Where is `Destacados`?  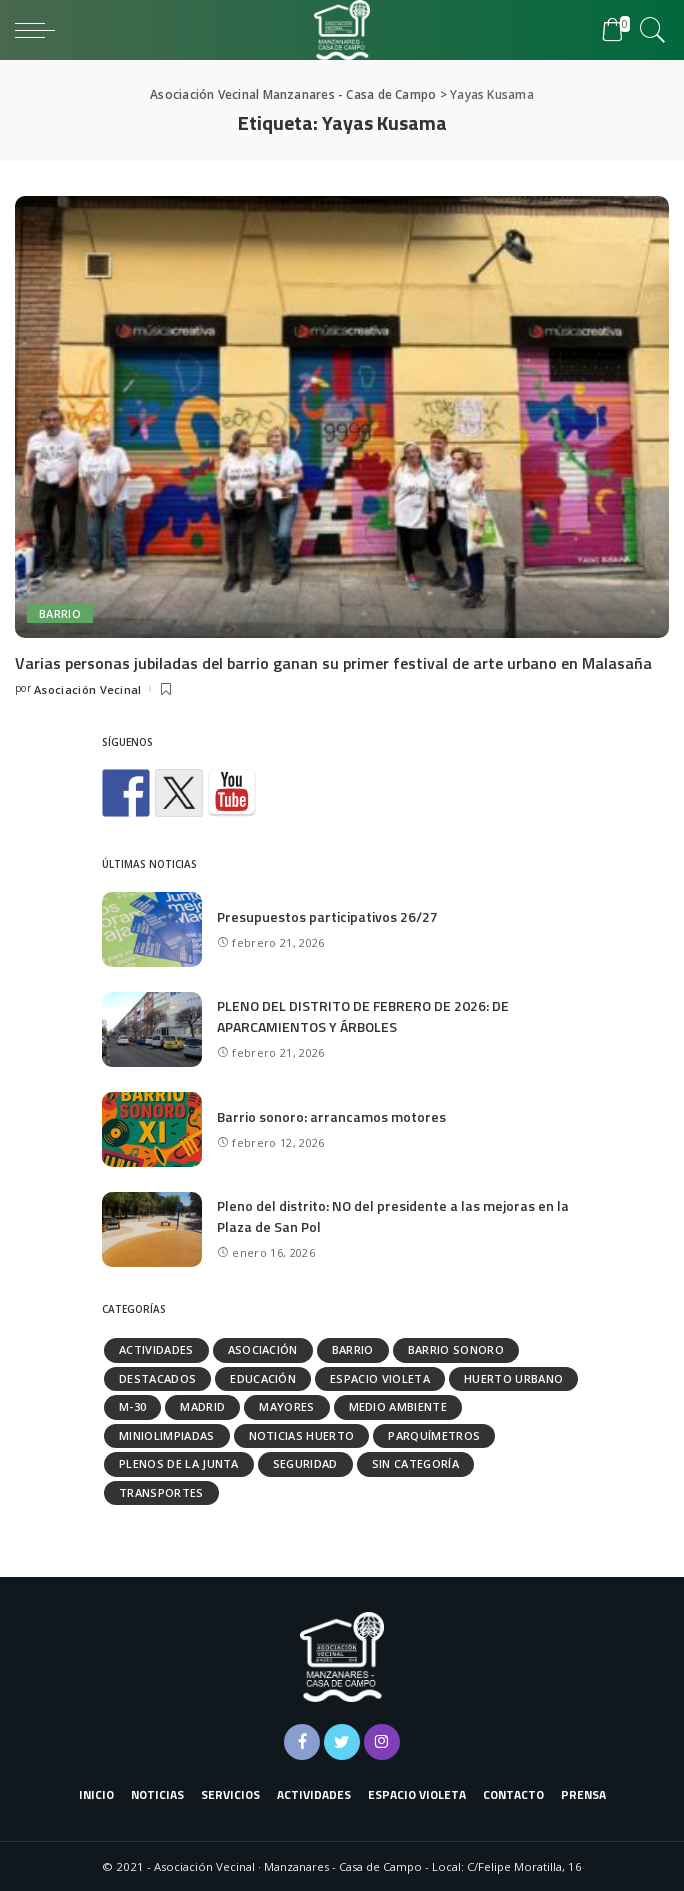
Destacados is located at coordinates (157, 1378).